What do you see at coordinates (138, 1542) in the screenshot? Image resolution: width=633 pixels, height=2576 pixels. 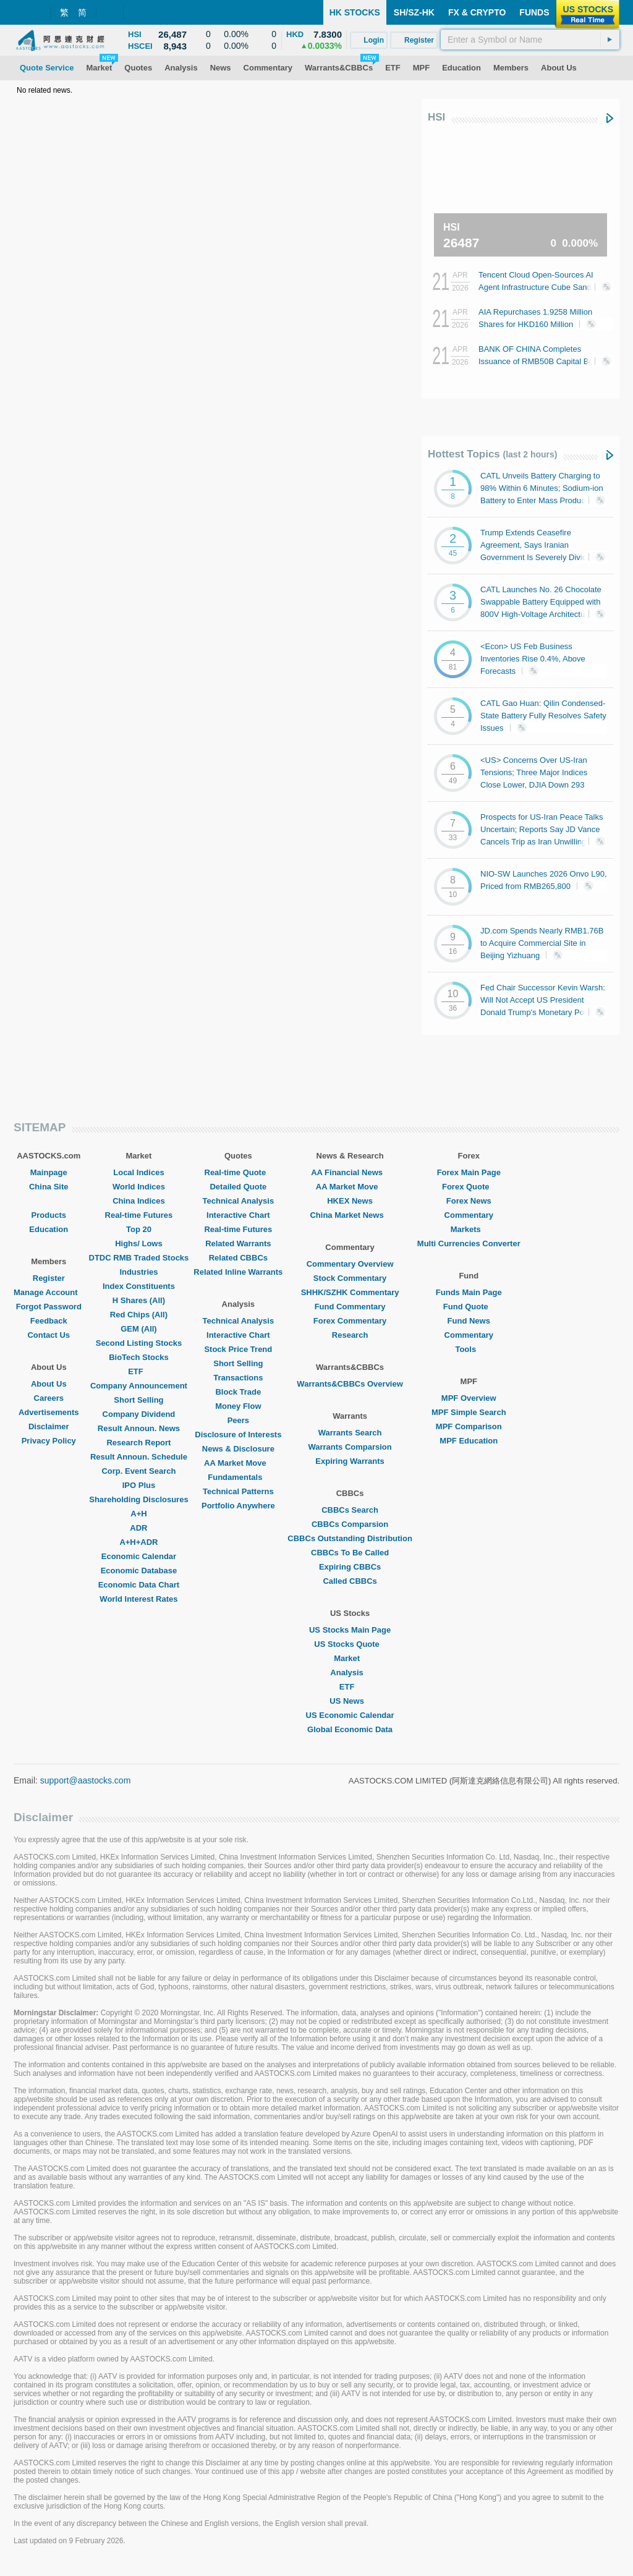 I see `A+H+ADR` at bounding box center [138, 1542].